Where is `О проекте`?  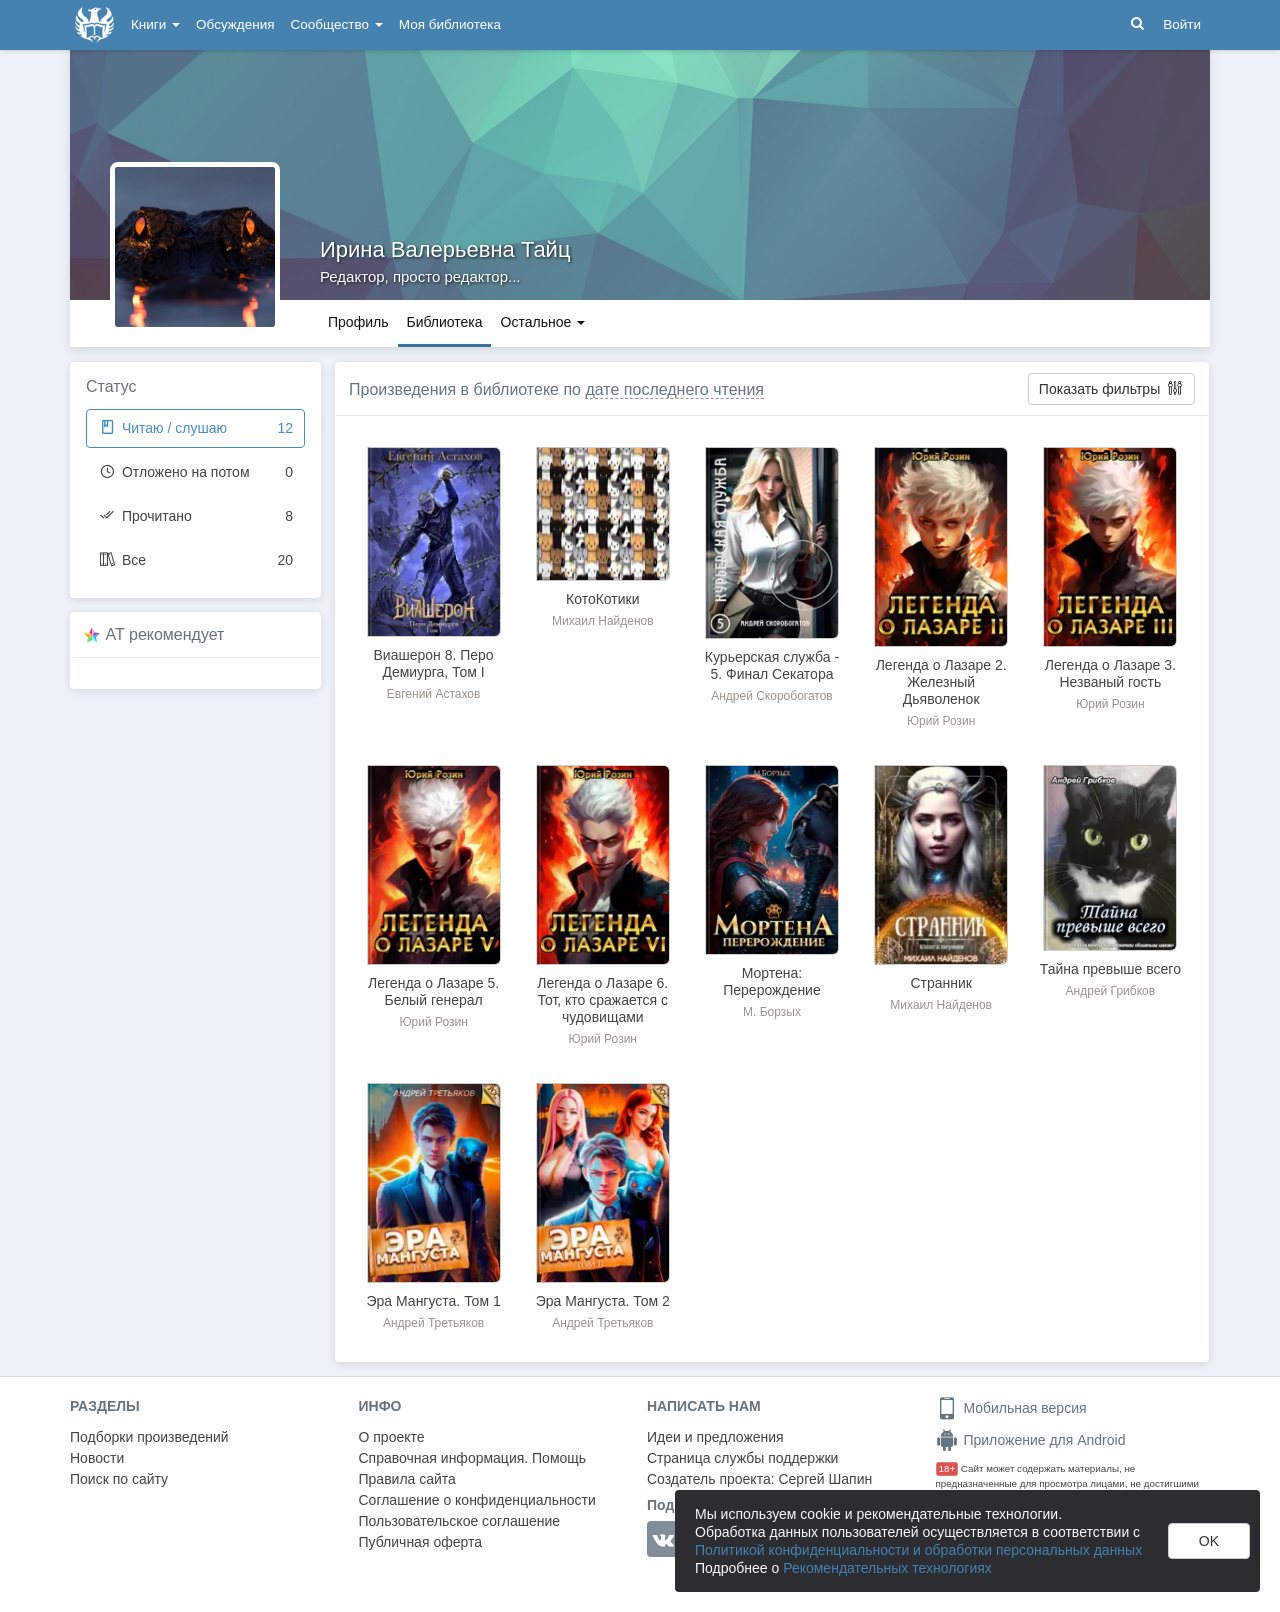 О проекте is located at coordinates (392, 1437).